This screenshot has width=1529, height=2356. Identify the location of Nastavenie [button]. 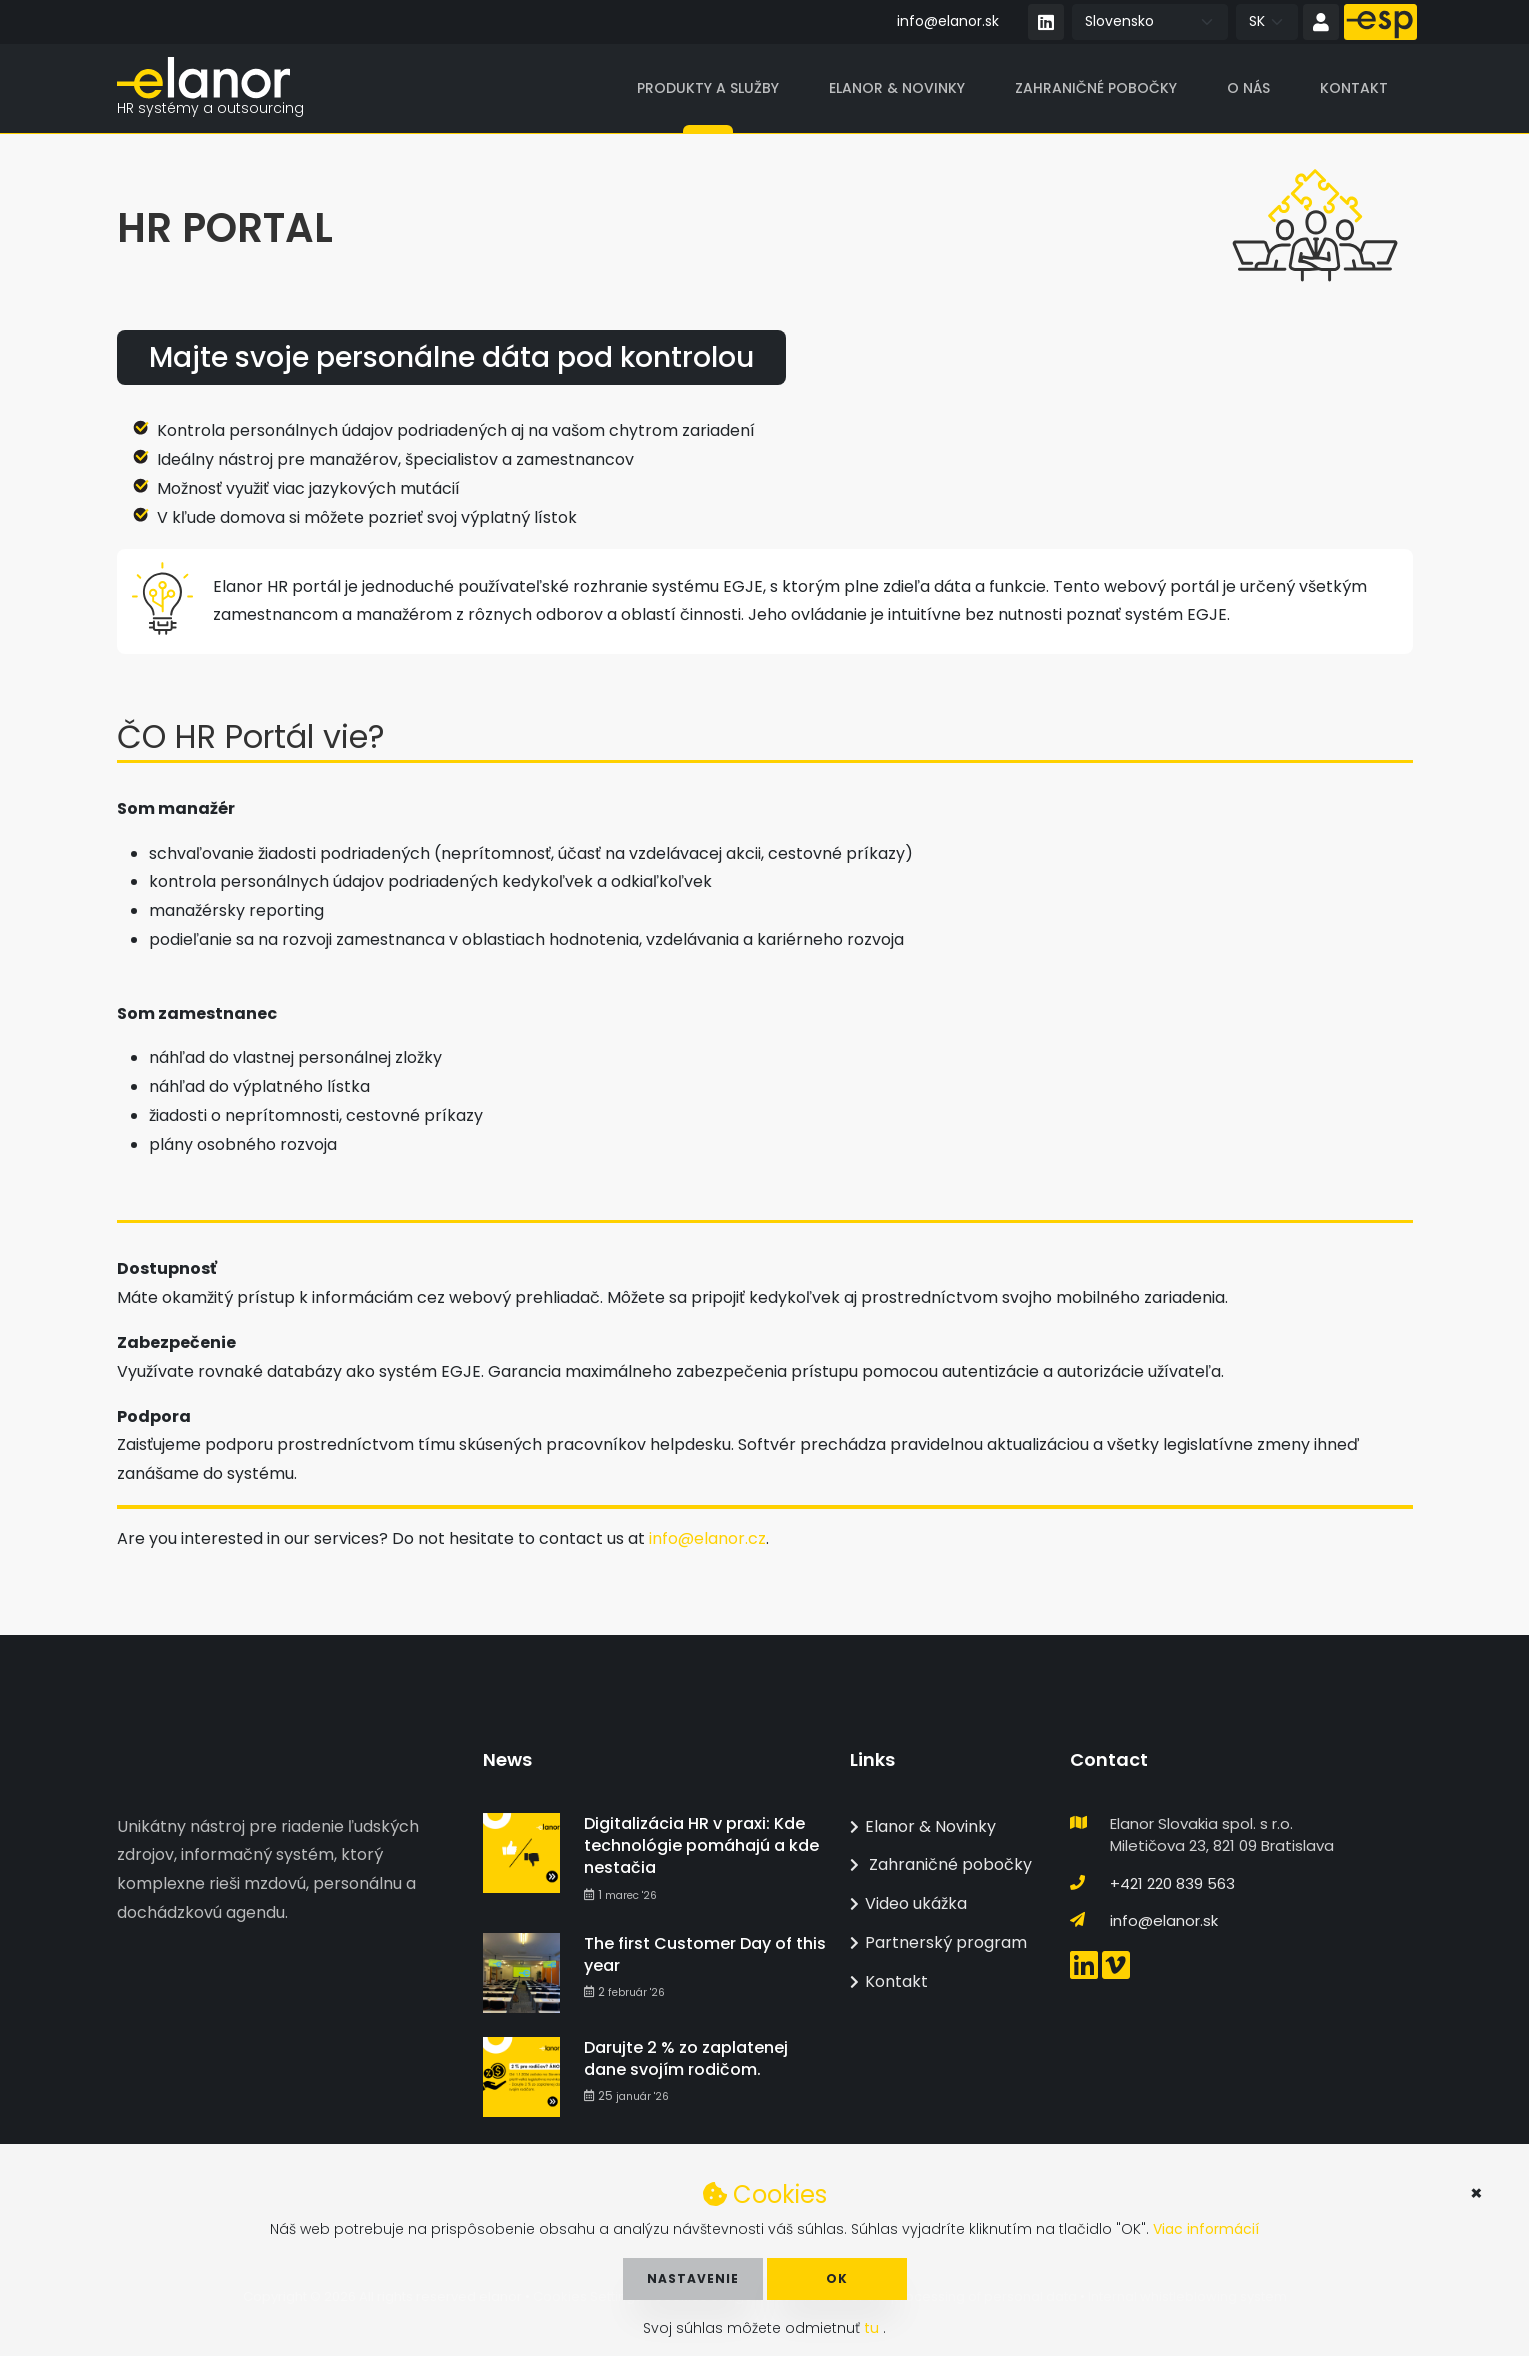
(693, 2278).